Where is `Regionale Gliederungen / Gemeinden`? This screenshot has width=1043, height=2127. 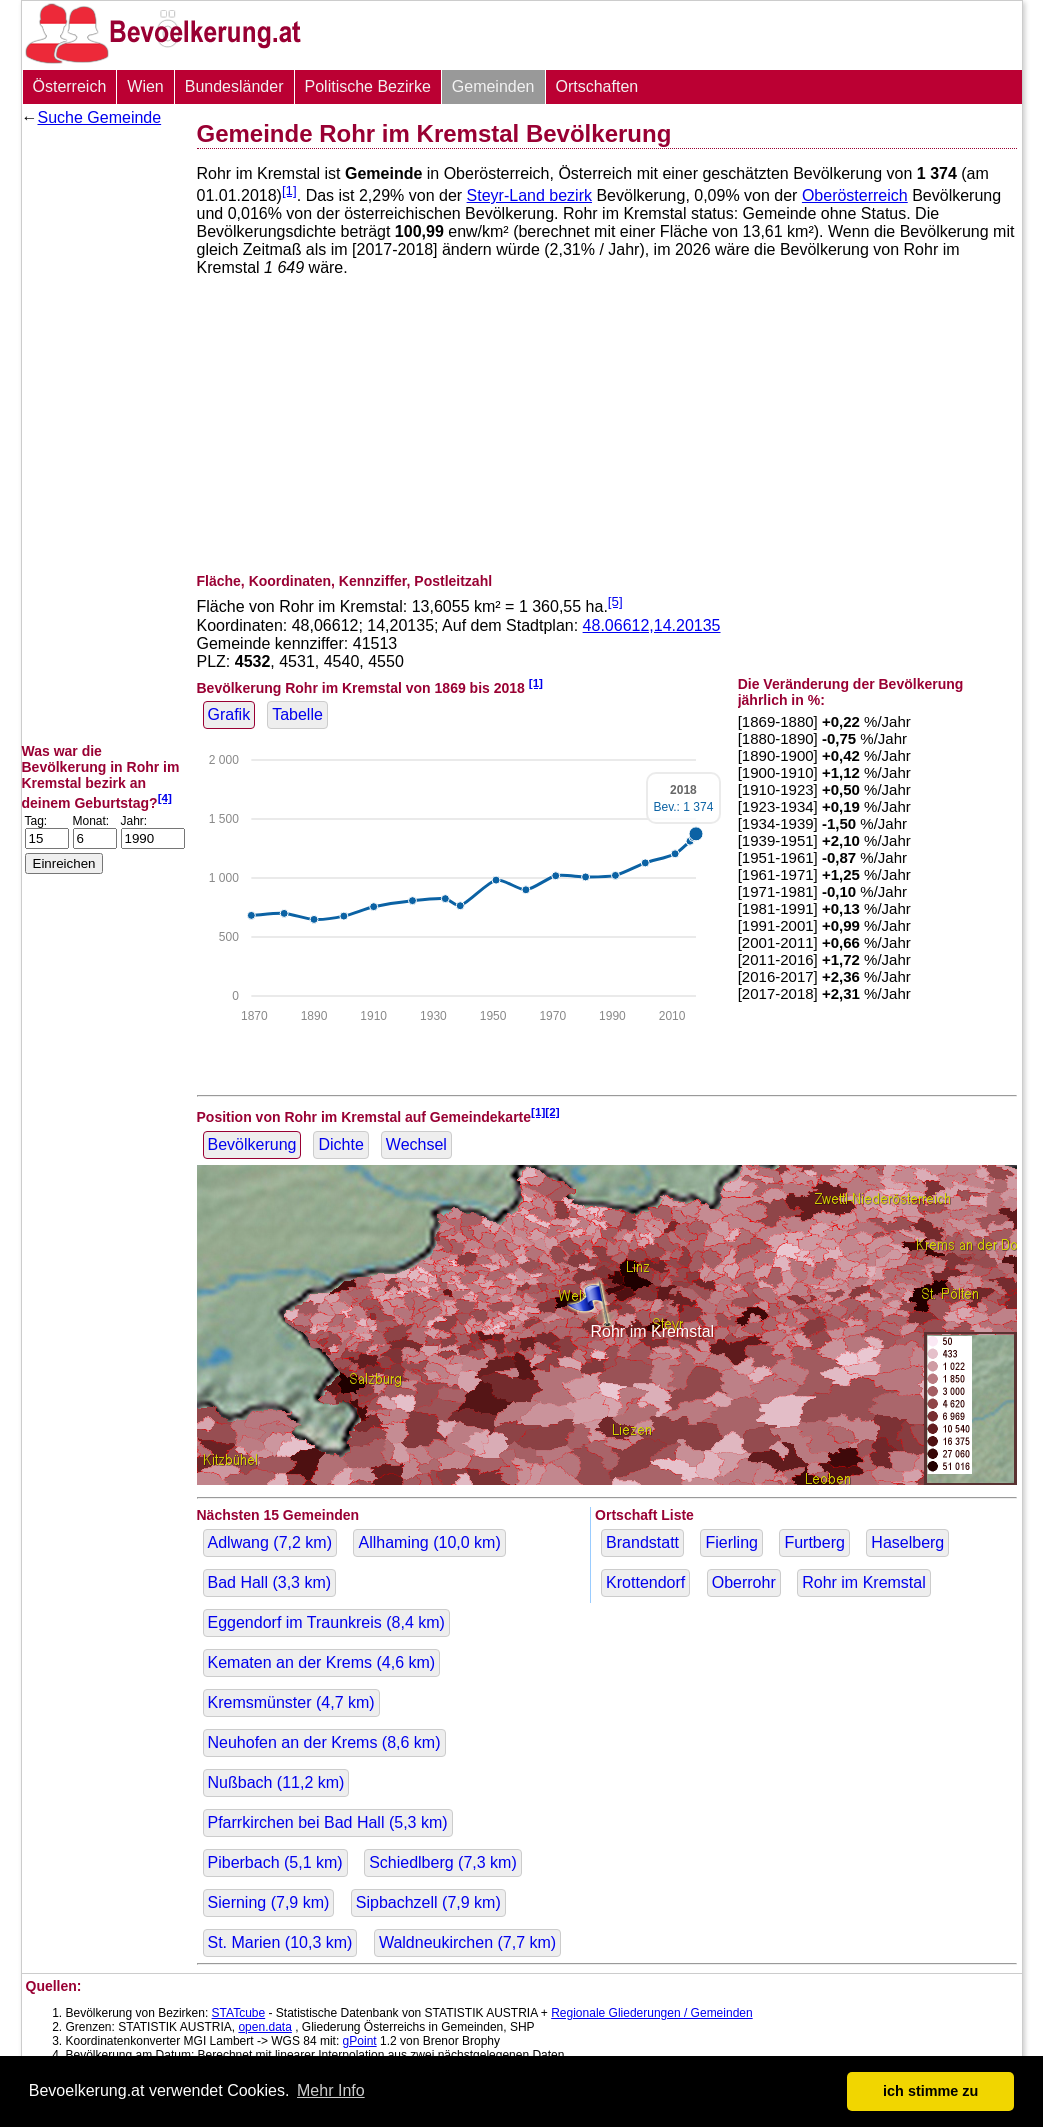
Regionale Gliederungen / Gemeinden is located at coordinates (651, 2013).